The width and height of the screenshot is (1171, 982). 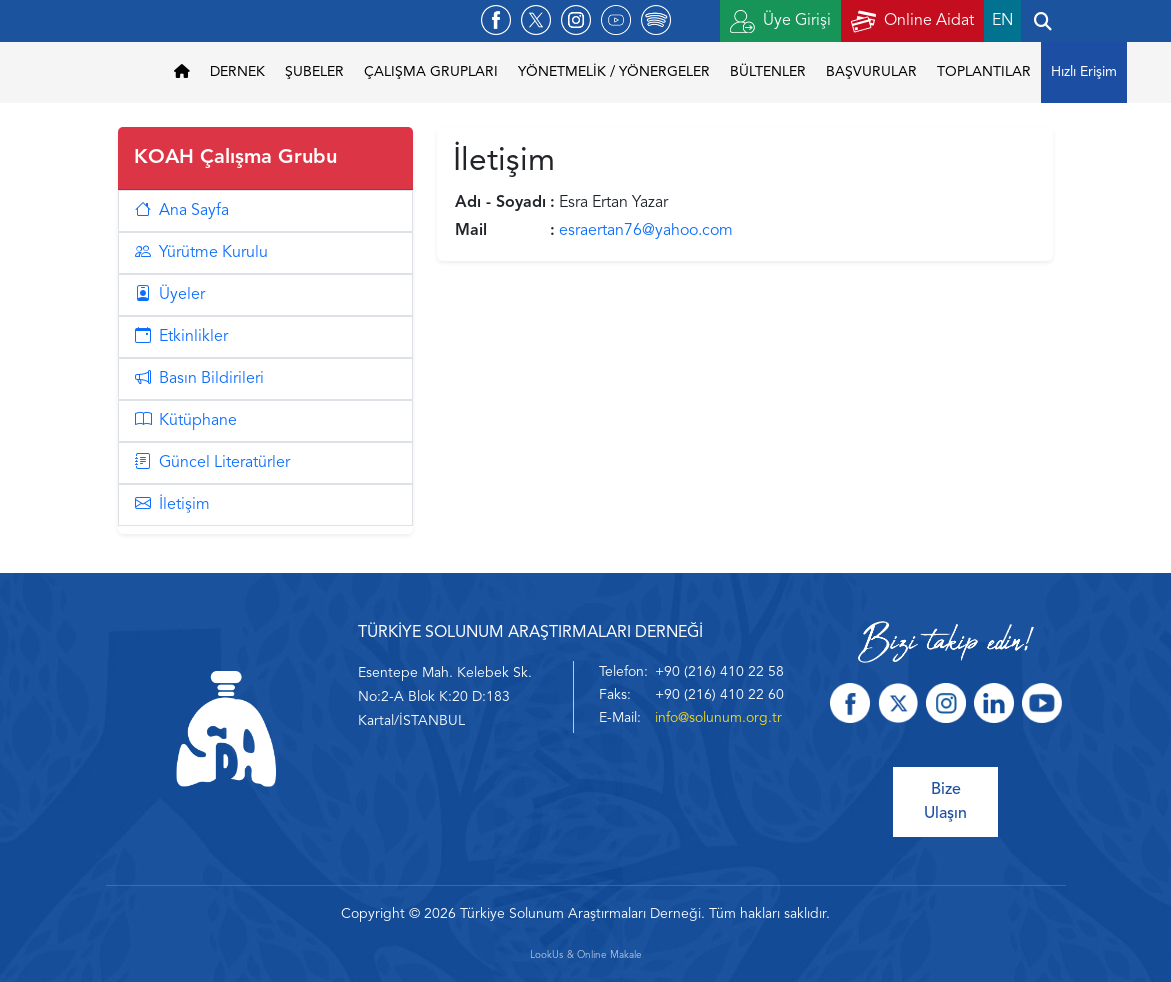 I want to click on Yürütme Kurulu, so click(x=201, y=253).